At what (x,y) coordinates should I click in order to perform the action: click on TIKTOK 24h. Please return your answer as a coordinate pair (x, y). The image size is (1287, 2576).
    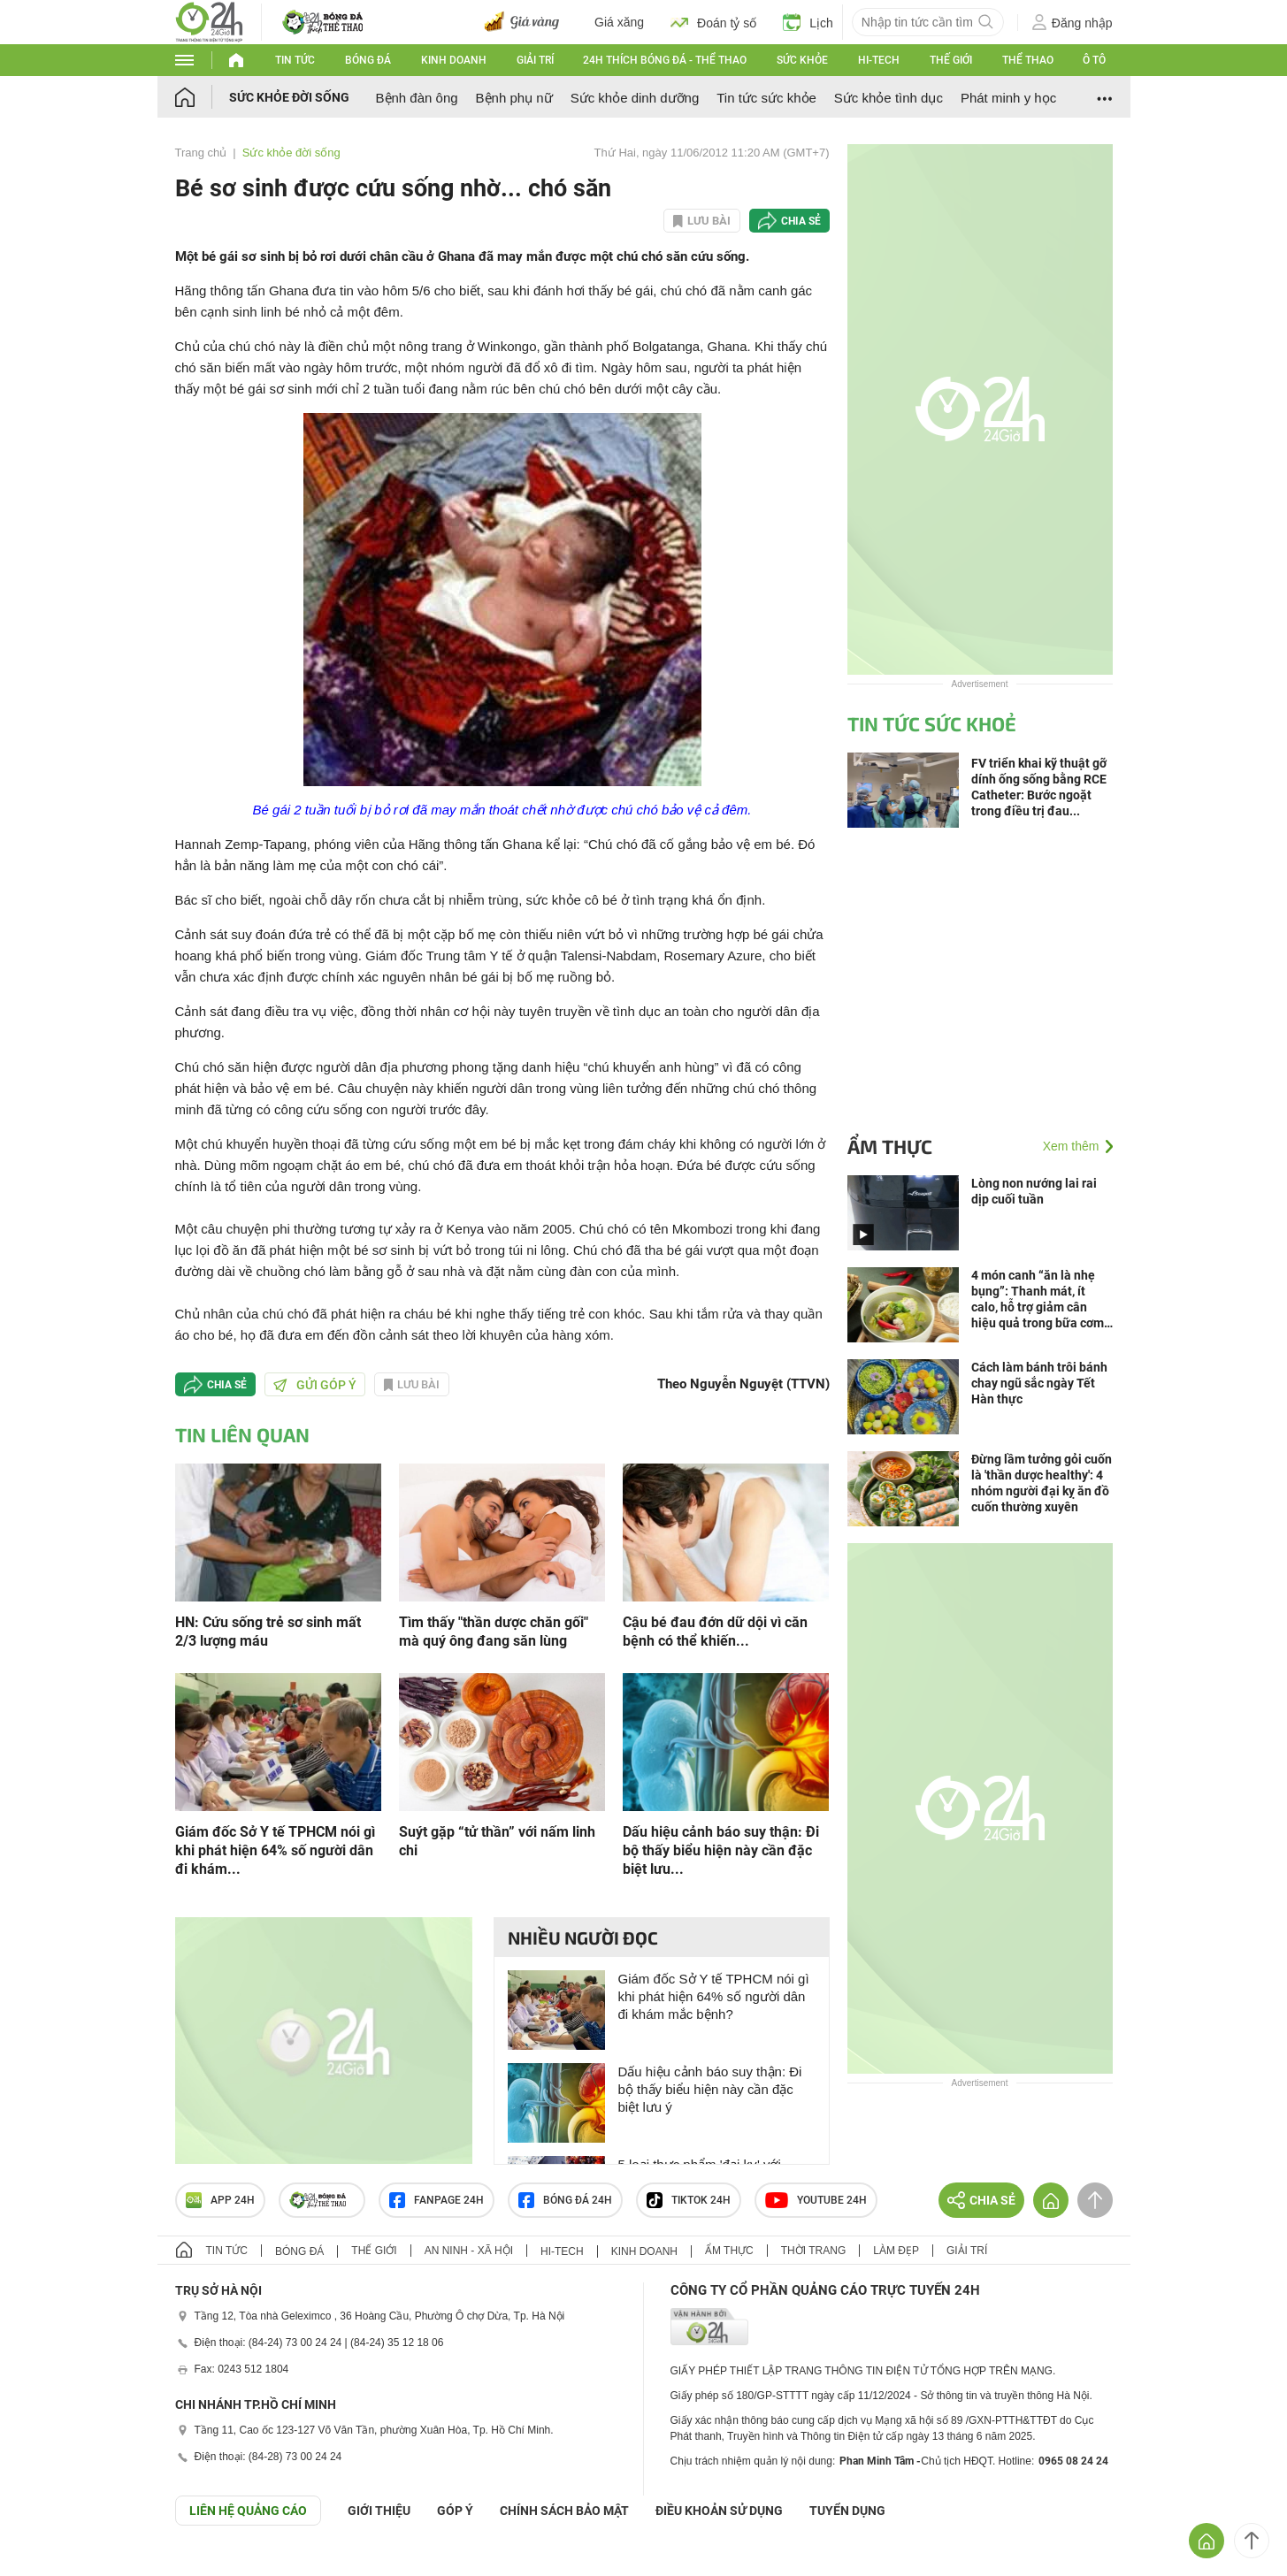
    Looking at the image, I should click on (689, 2200).